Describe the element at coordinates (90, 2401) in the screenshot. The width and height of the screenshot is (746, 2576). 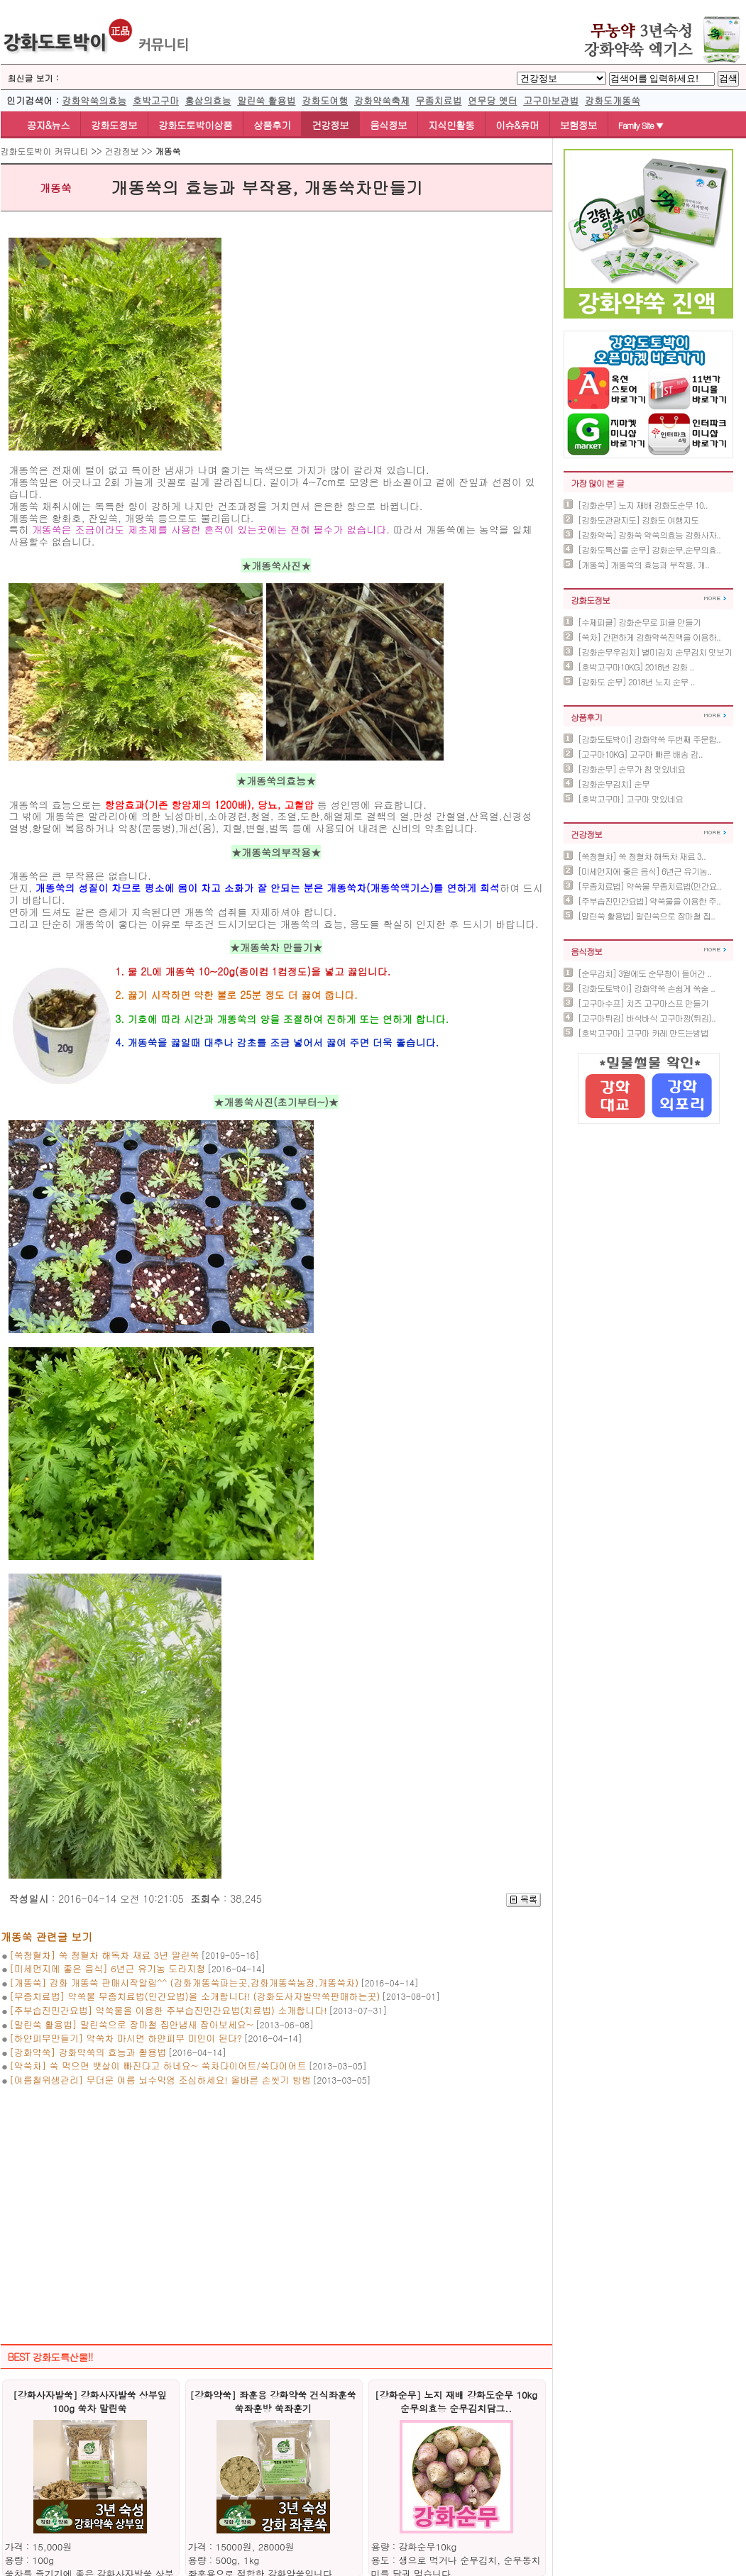
I see `[강화사자발쑥] 강화사자발쑥 상부잎 100g 쑥차 말린쑥` at that location.